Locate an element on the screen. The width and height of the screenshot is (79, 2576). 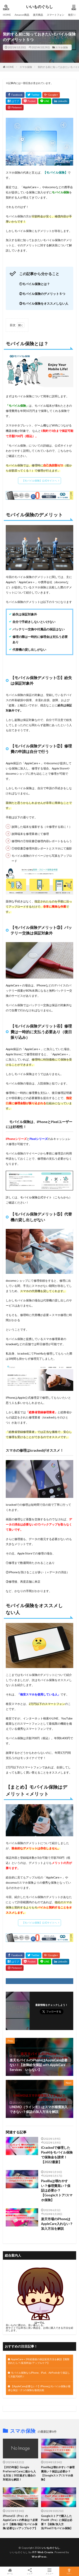
icracked is located at coordinates (11, 1344).